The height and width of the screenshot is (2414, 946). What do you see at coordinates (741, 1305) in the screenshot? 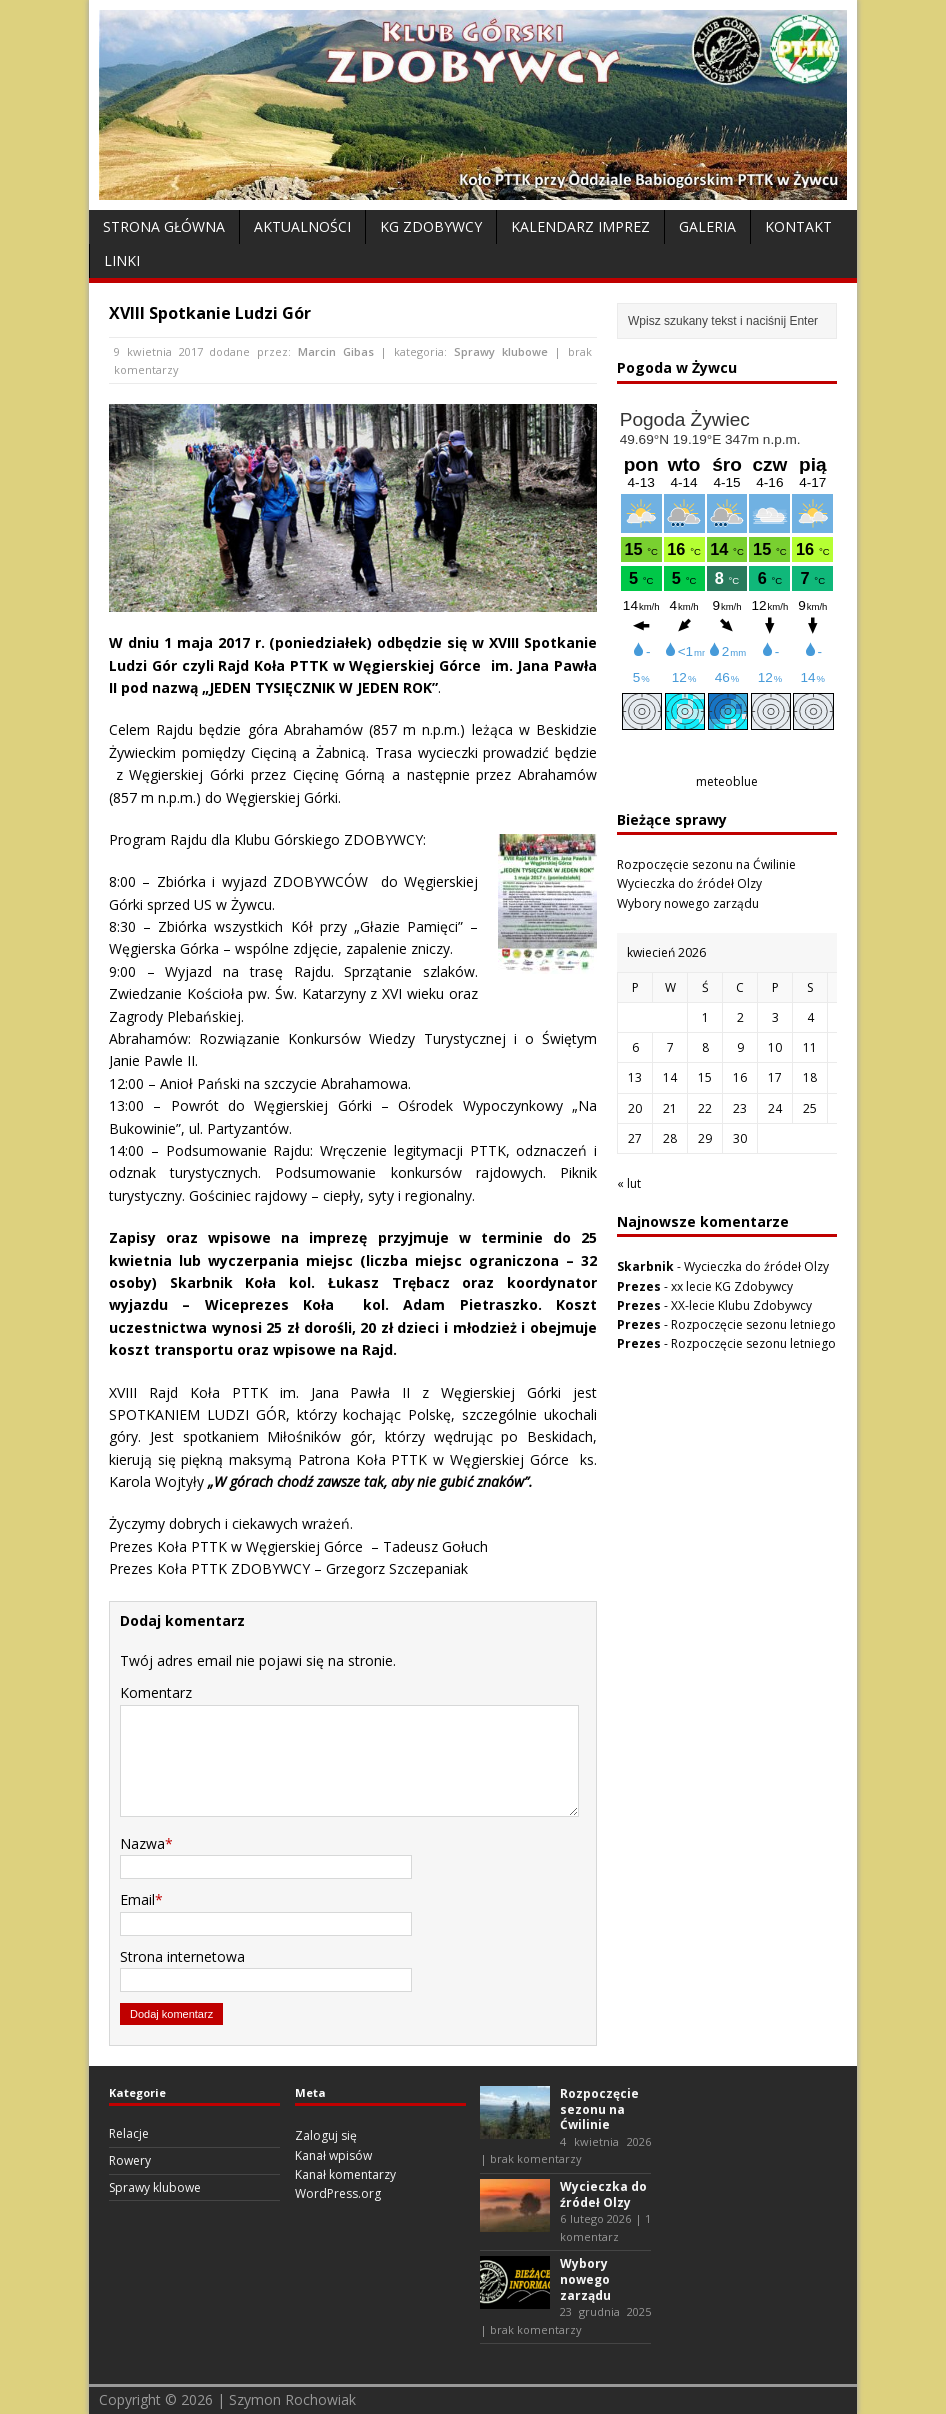
I see `XX-lecie Klubu Zdobywcy` at bounding box center [741, 1305].